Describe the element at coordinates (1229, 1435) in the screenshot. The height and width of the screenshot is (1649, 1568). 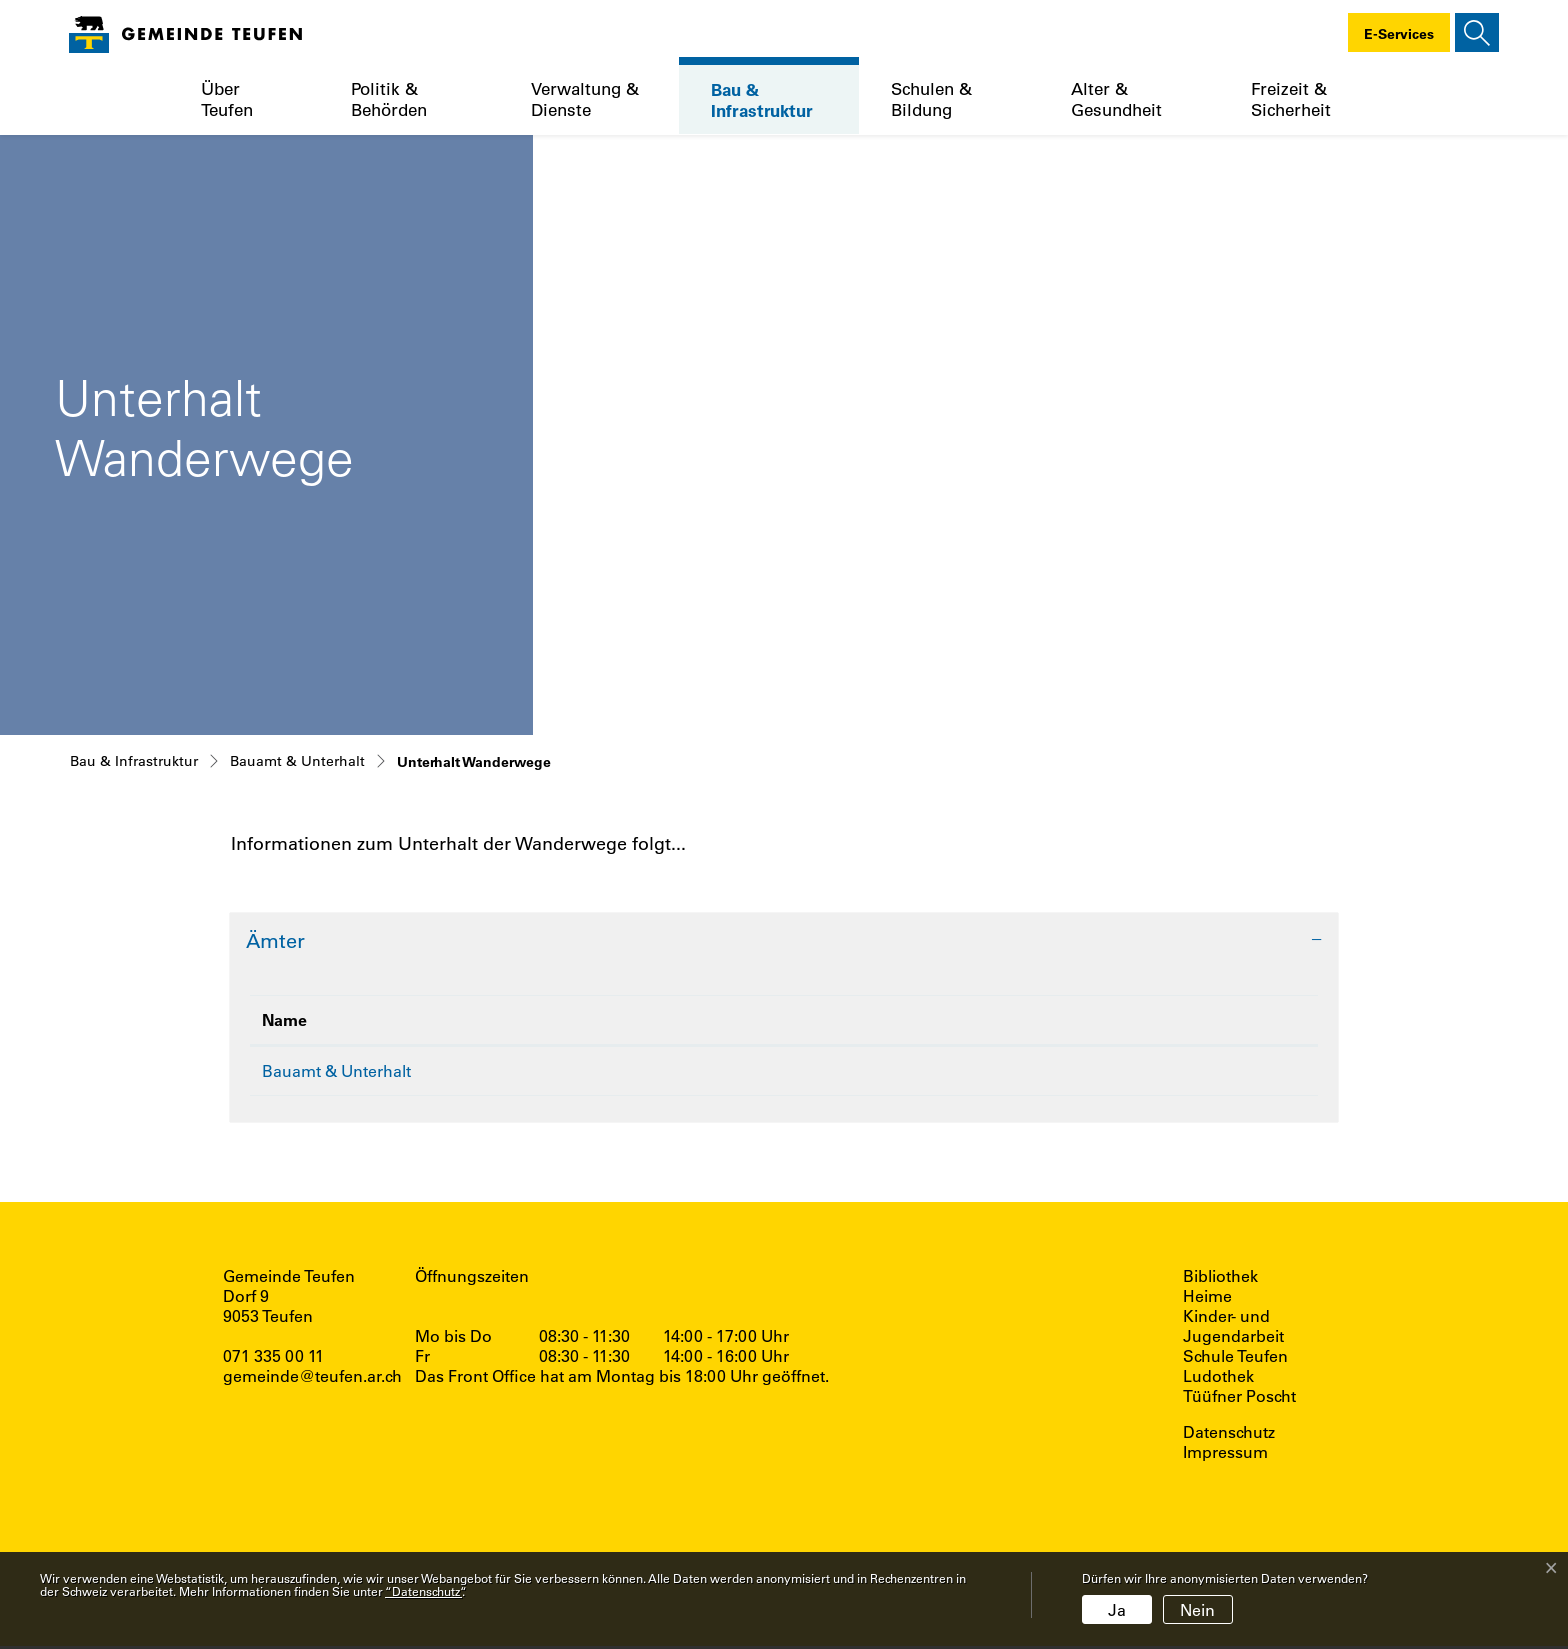
I see `Datenschutz` at that location.